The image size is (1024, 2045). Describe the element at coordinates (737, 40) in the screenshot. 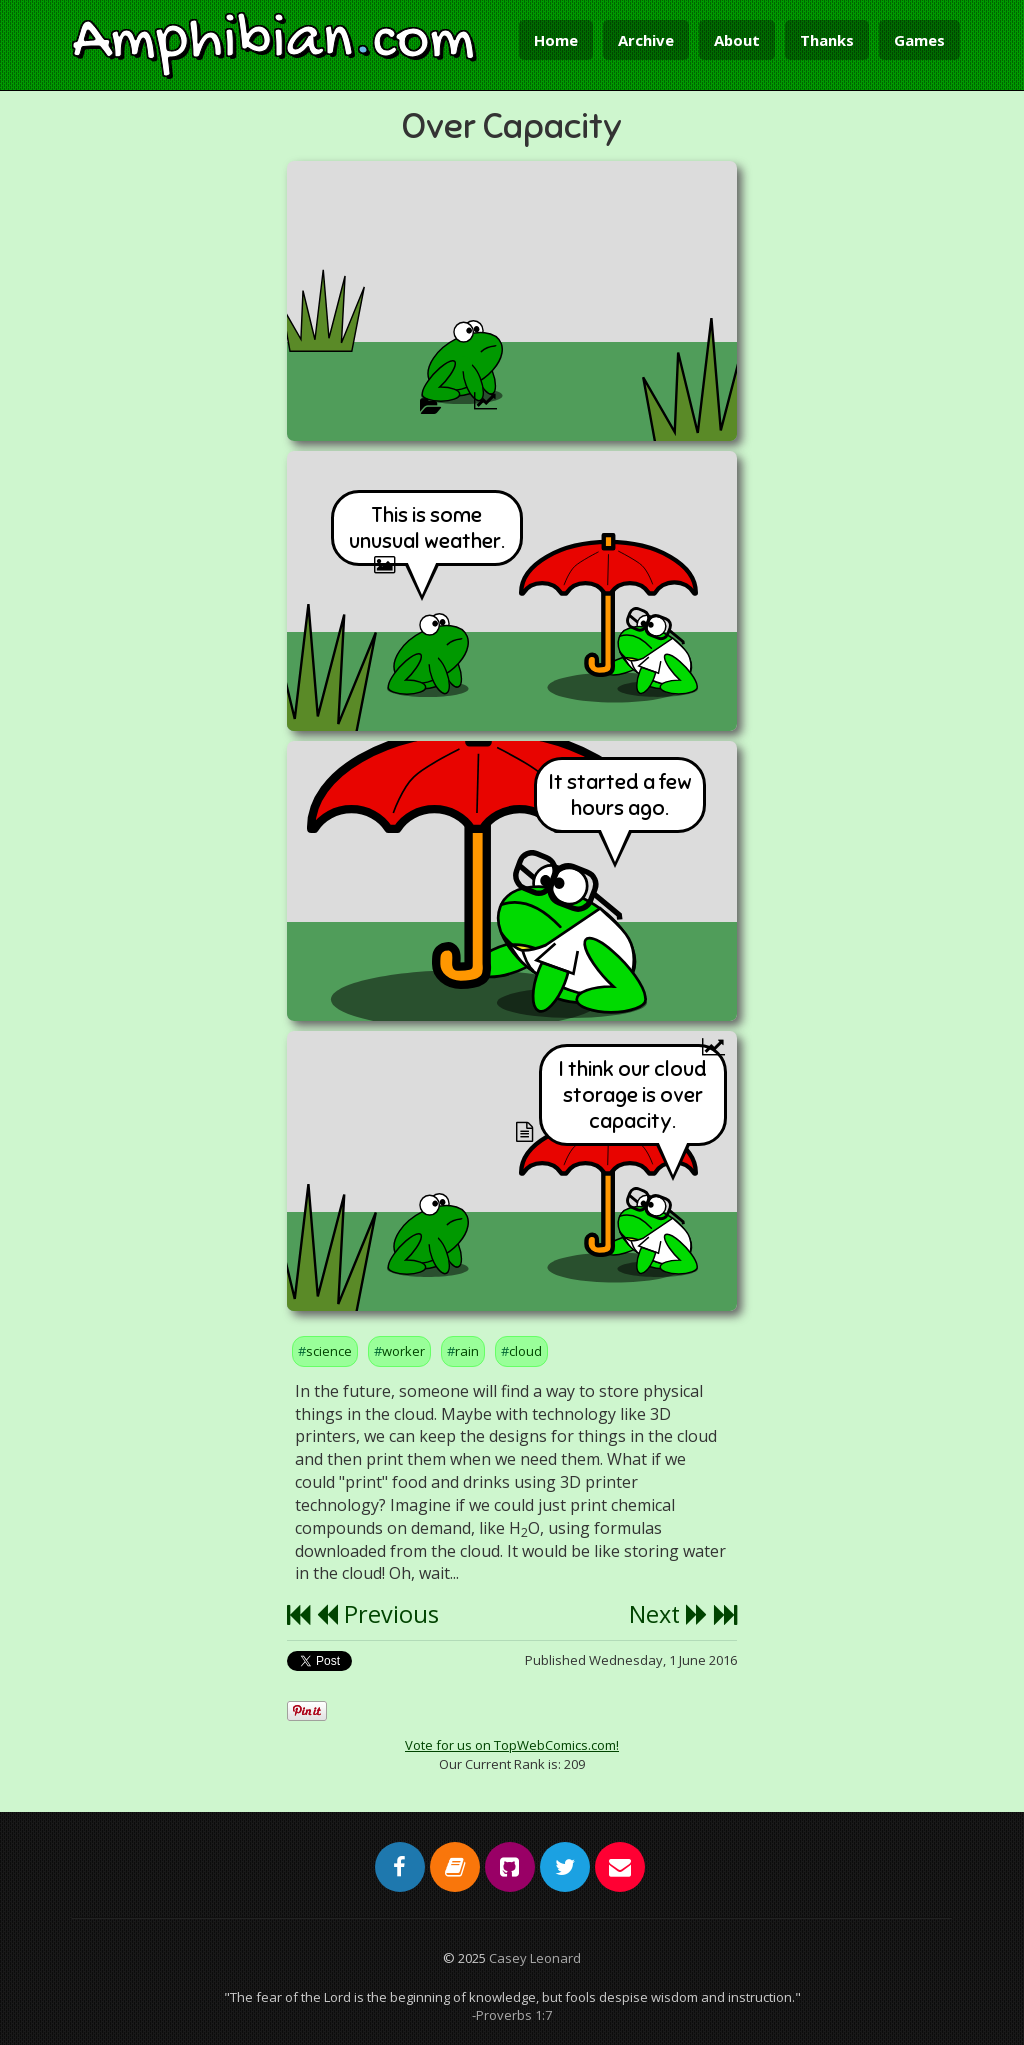

I see `About` at that location.